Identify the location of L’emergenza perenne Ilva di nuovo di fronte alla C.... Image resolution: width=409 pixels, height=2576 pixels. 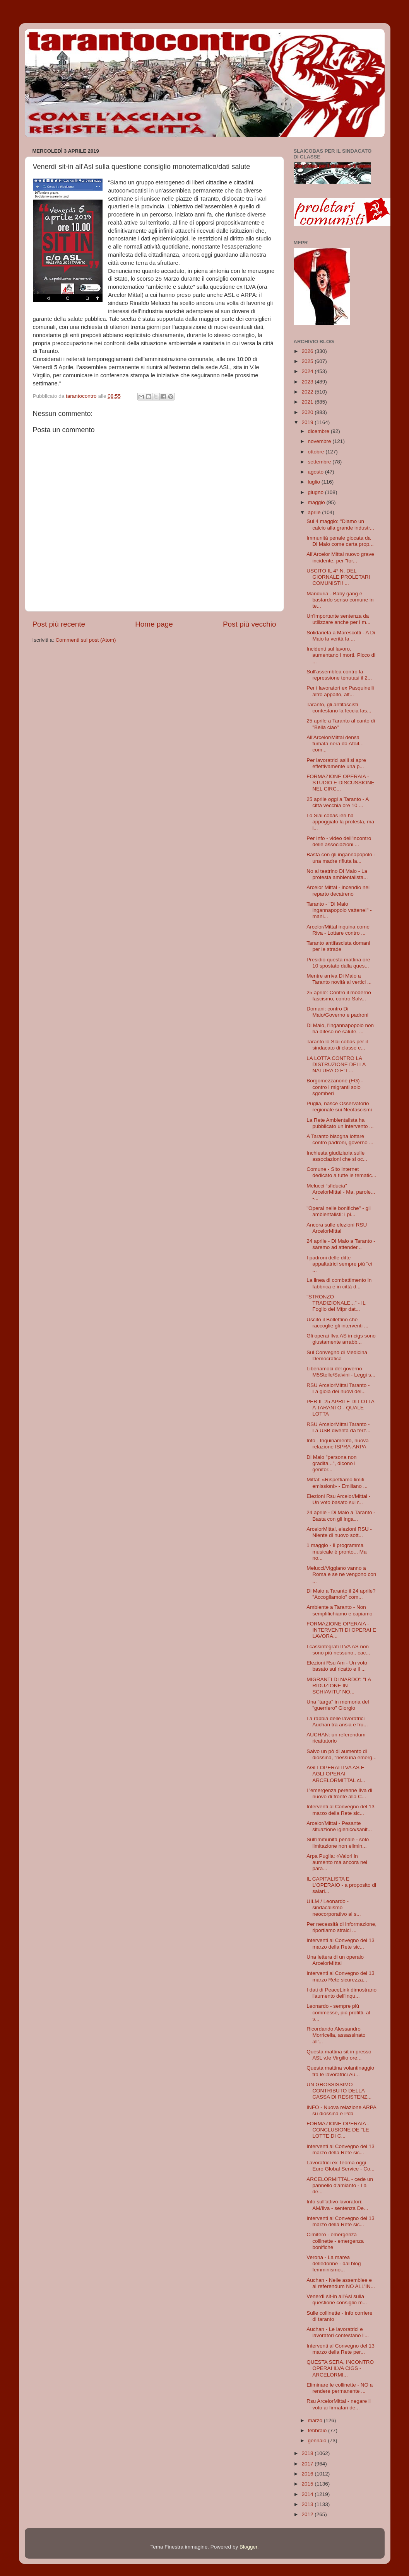
(339, 1793).